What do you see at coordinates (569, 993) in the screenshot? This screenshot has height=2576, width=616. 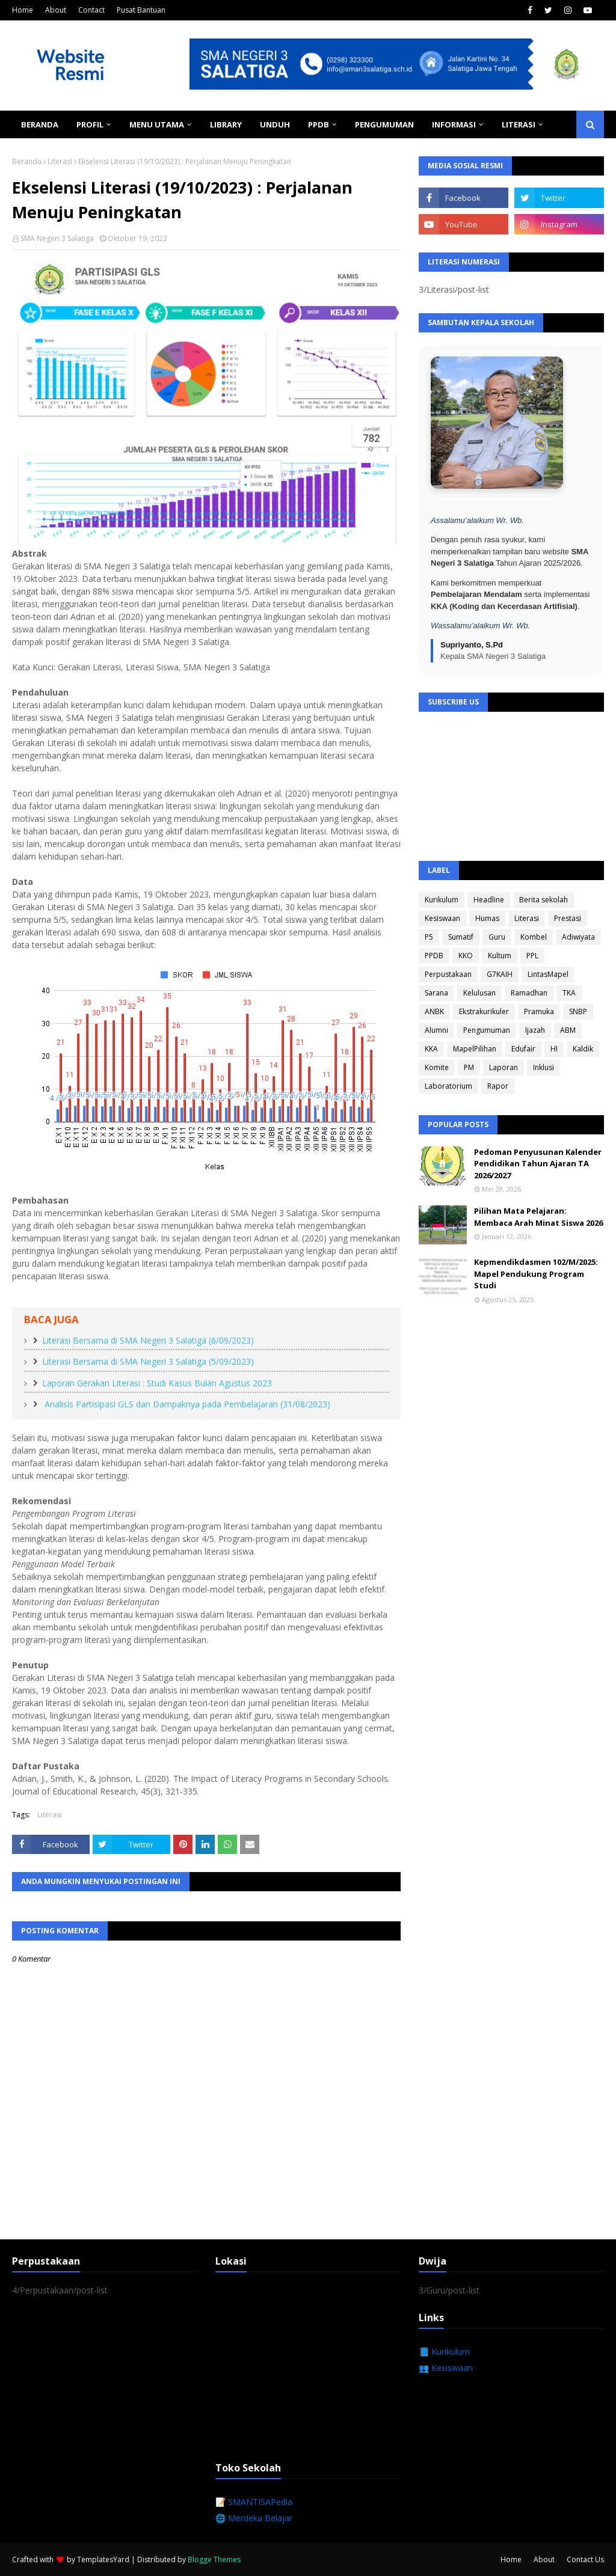 I see `TKA` at bounding box center [569, 993].